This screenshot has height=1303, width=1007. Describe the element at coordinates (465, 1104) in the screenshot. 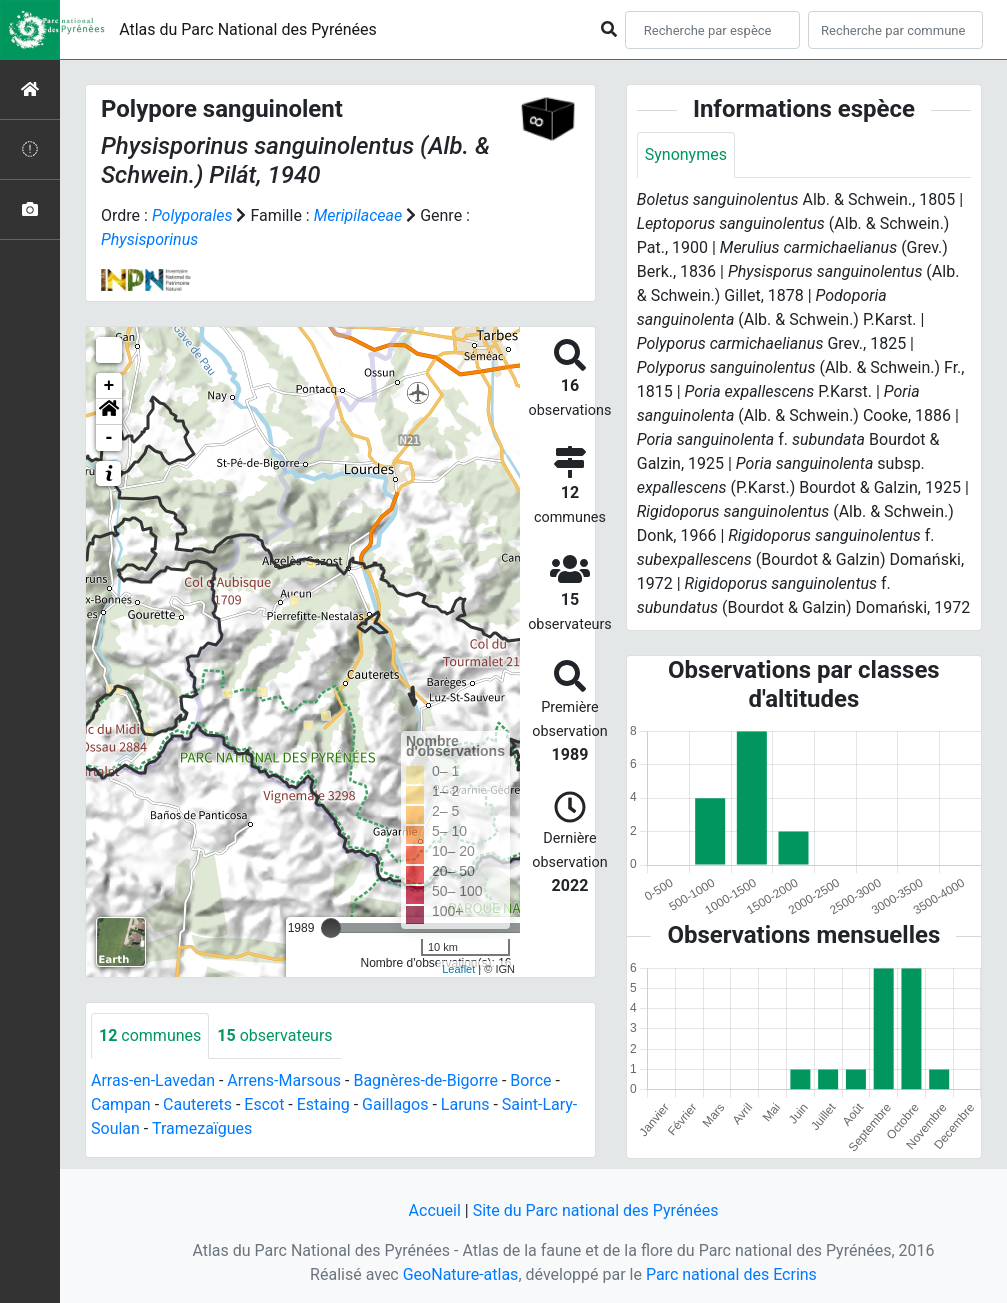

I see `Laruns` at that location.